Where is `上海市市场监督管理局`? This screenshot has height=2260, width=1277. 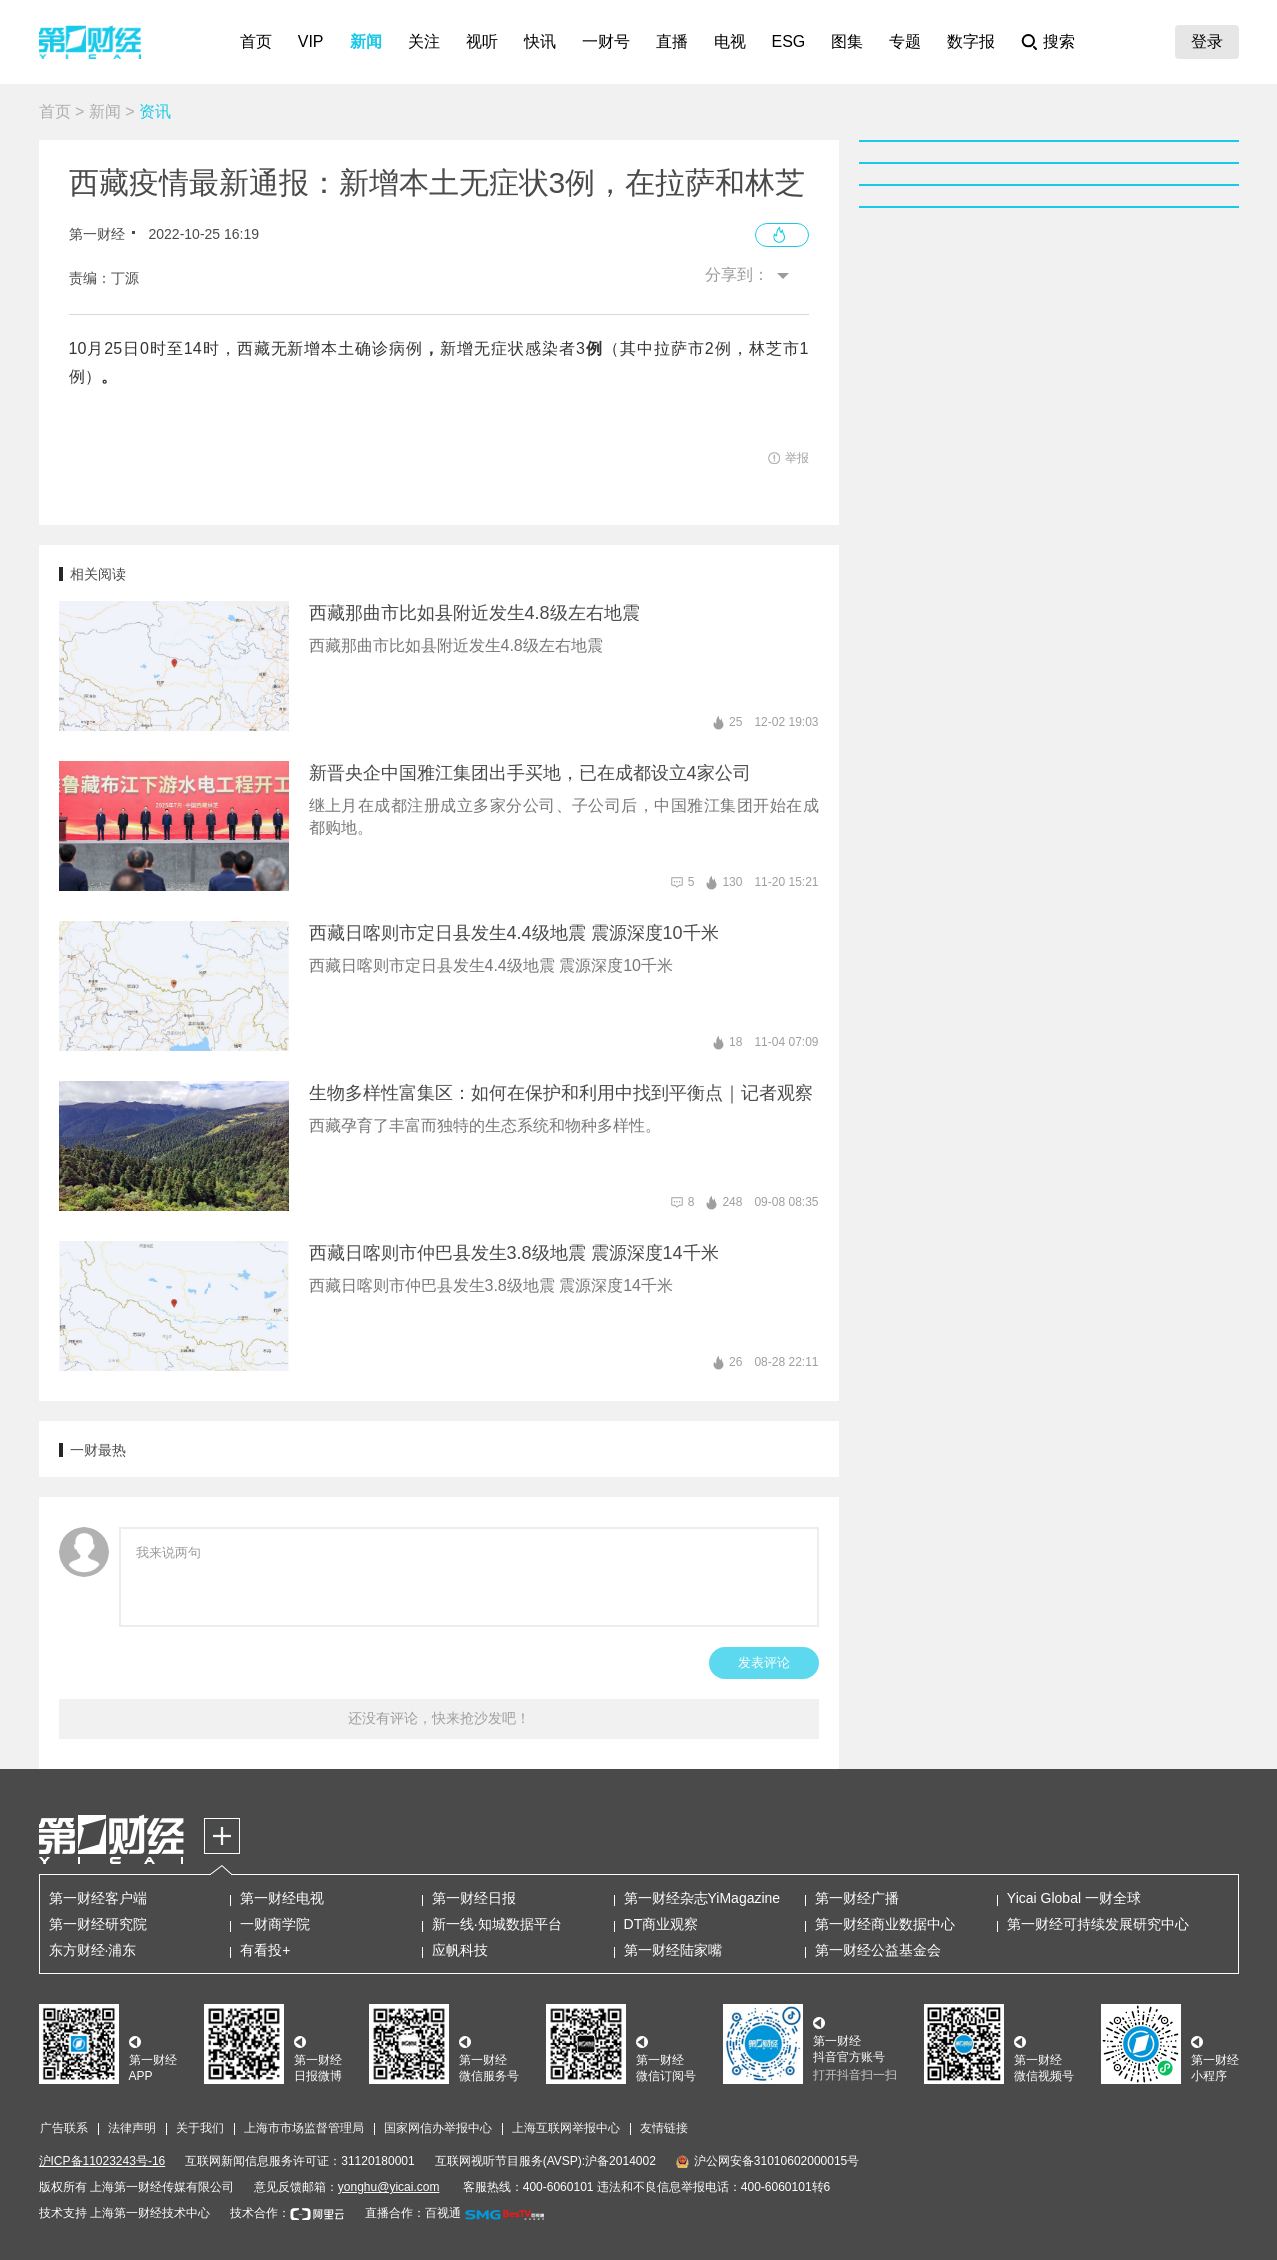
上海市市场监督管理局 is located at coordinates (304, 2128).